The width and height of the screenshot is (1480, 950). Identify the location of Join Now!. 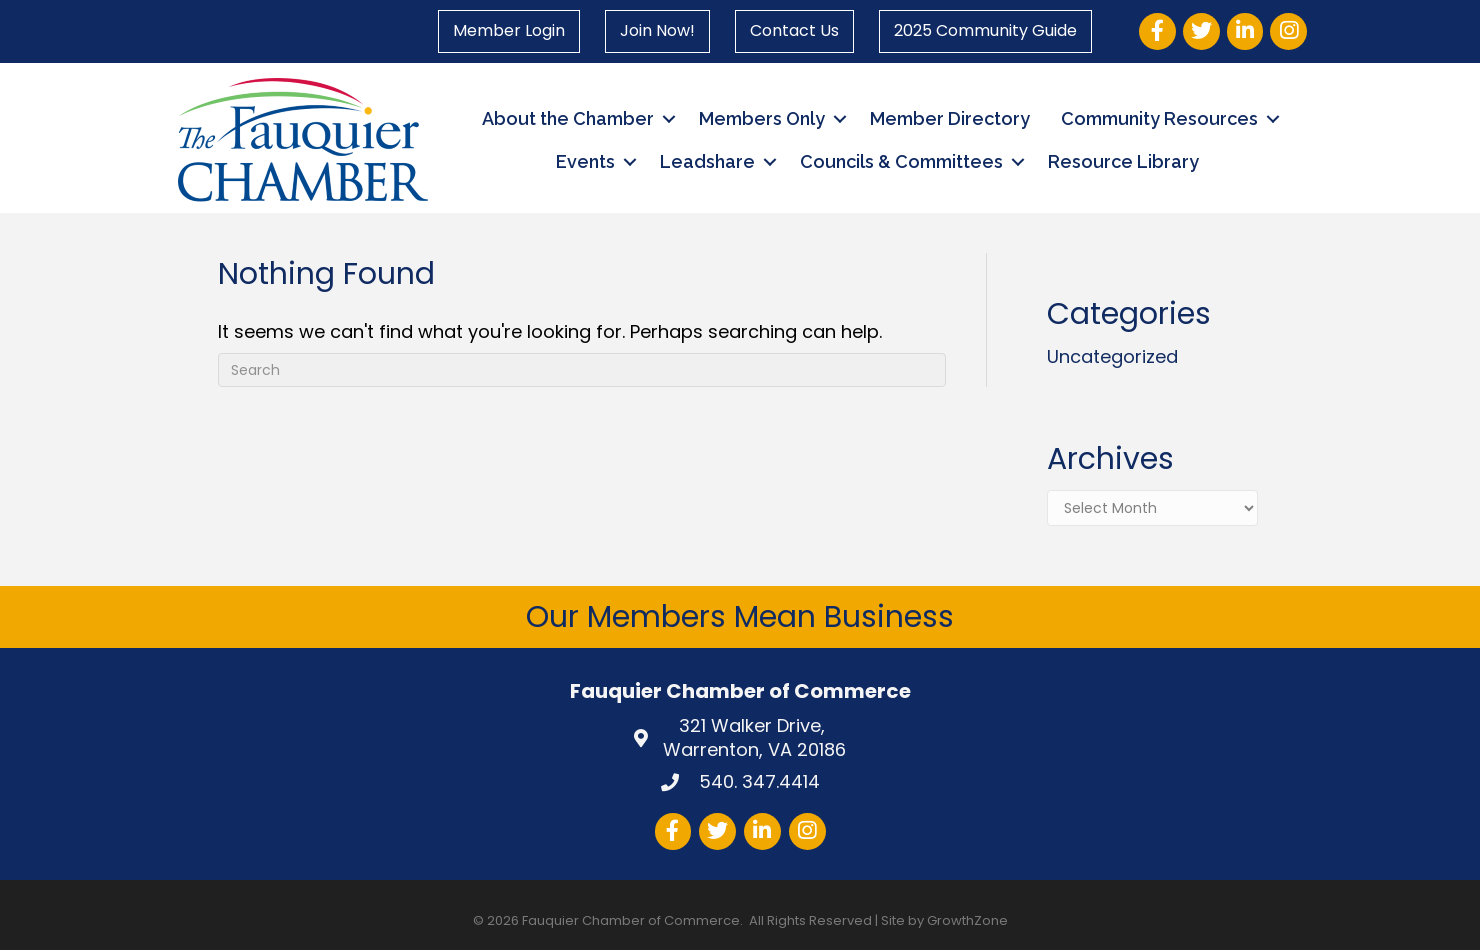
(657, 30).